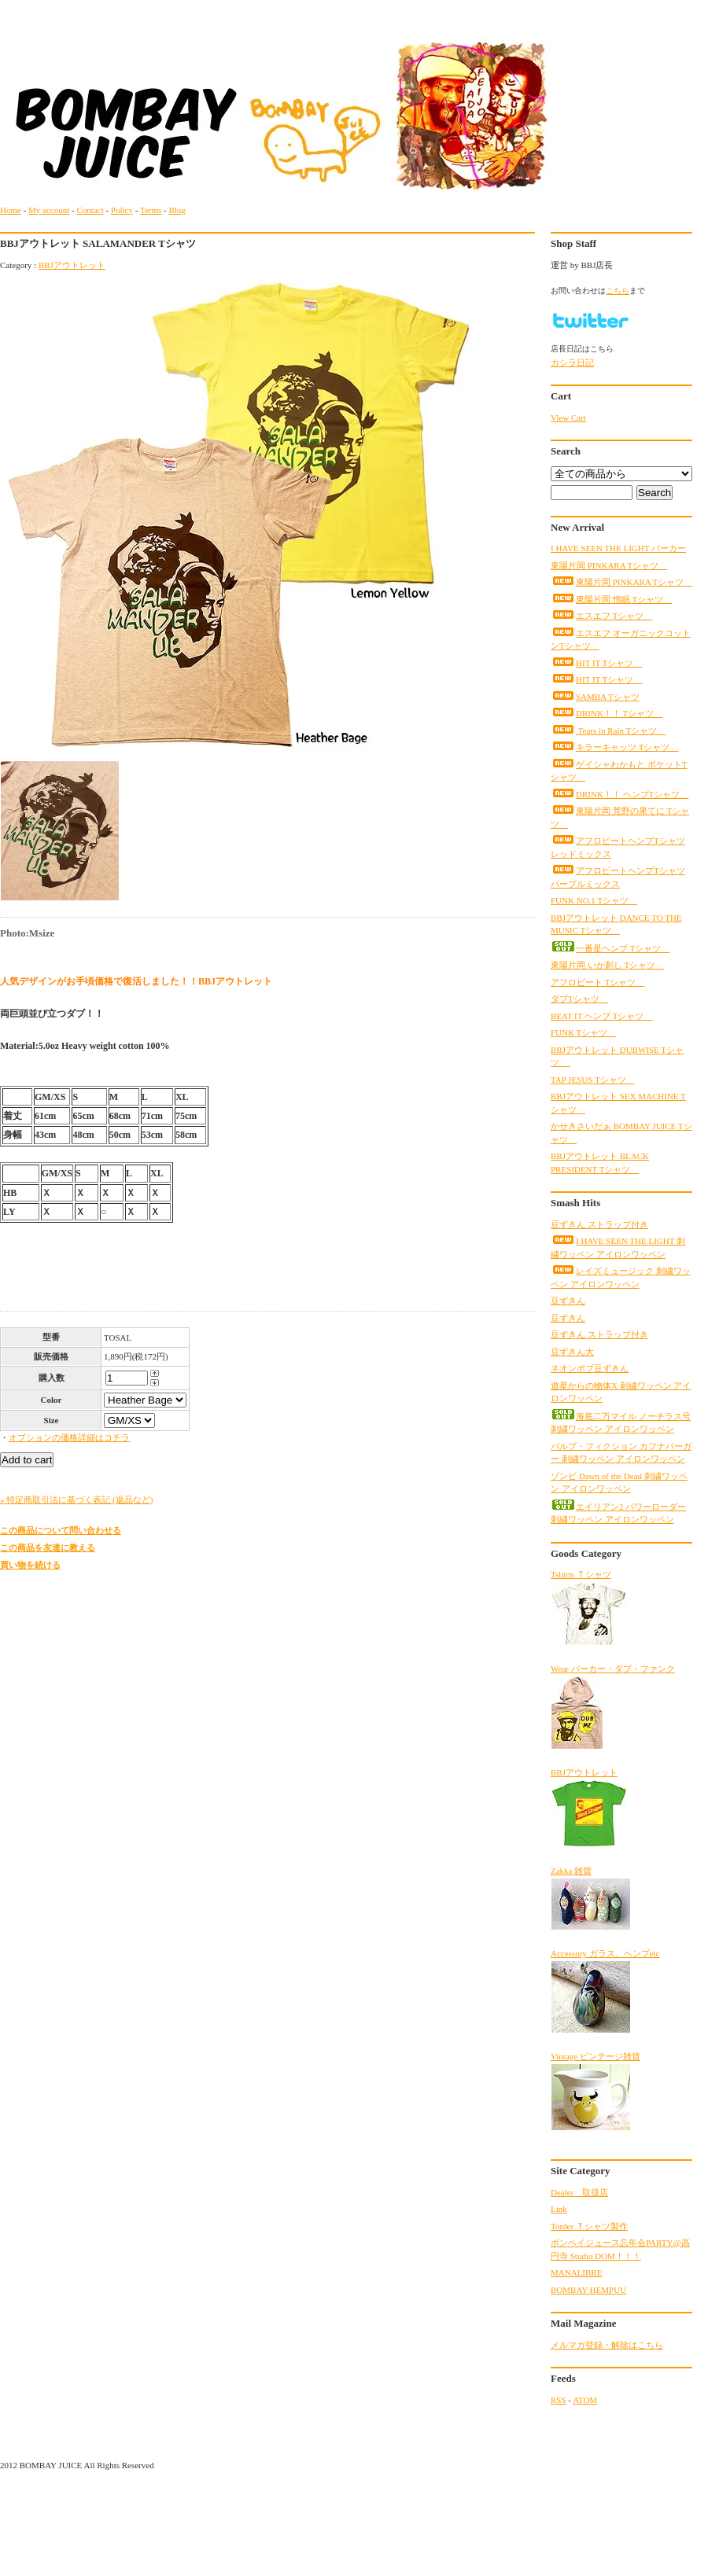 This screenshot has height=2576, width=708. What do you see at coordinates (606, 713) in the screenshot?
I see `DRINK！！ Tシャツ` at bounding box center [606, 713].